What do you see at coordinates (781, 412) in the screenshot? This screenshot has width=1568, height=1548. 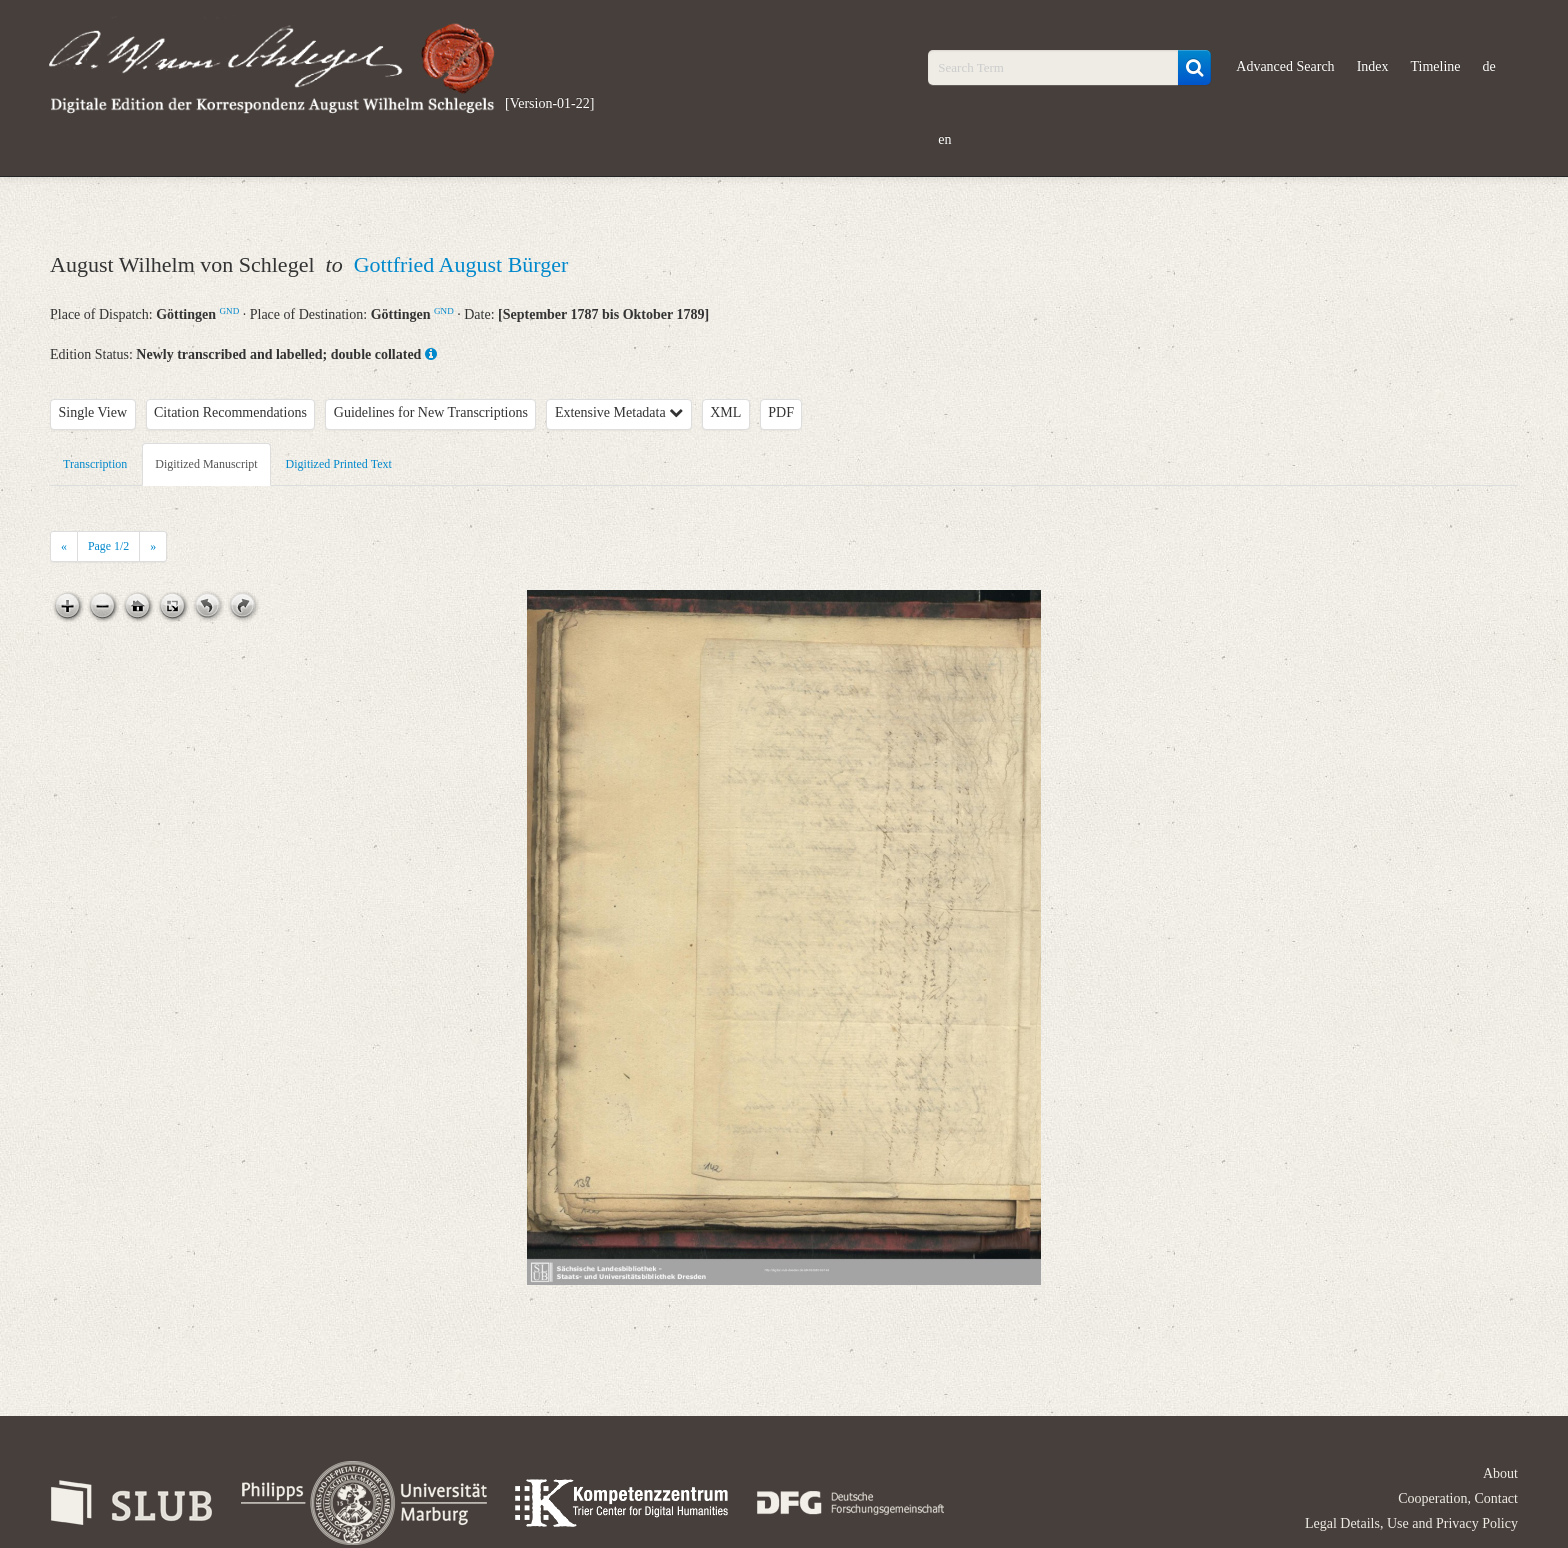 I see `PDF` at bounding box center [781, 412].